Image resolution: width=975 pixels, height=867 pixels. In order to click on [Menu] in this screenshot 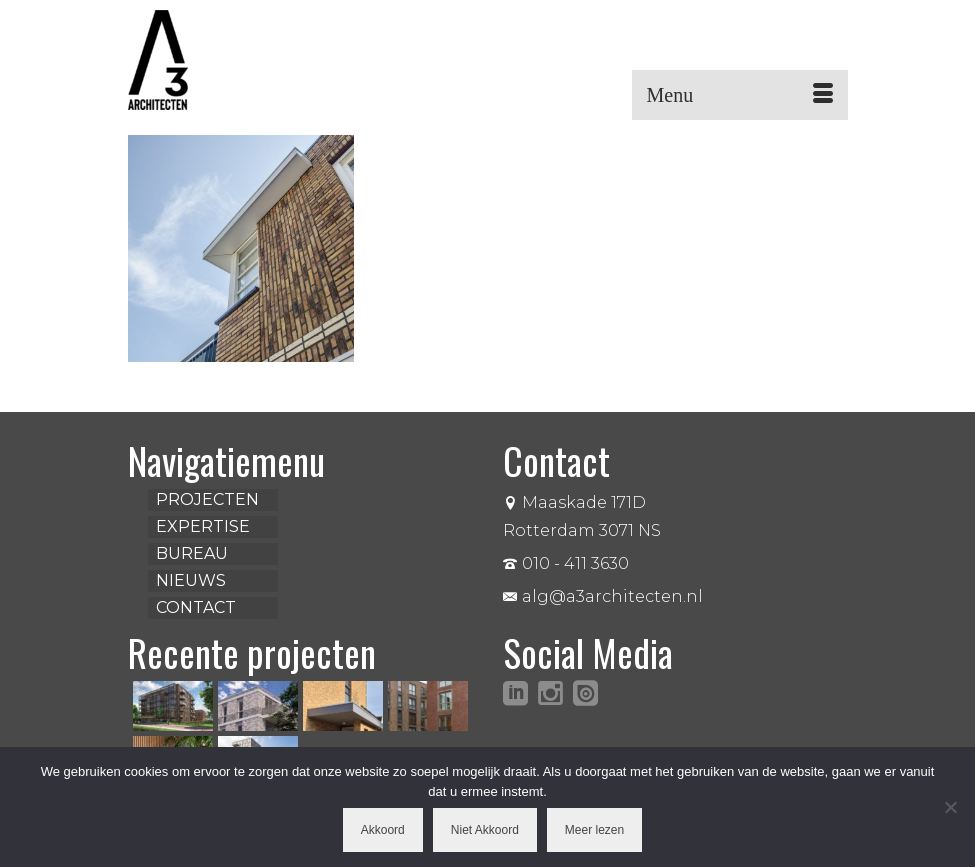, I will do `click(740, 95)`.